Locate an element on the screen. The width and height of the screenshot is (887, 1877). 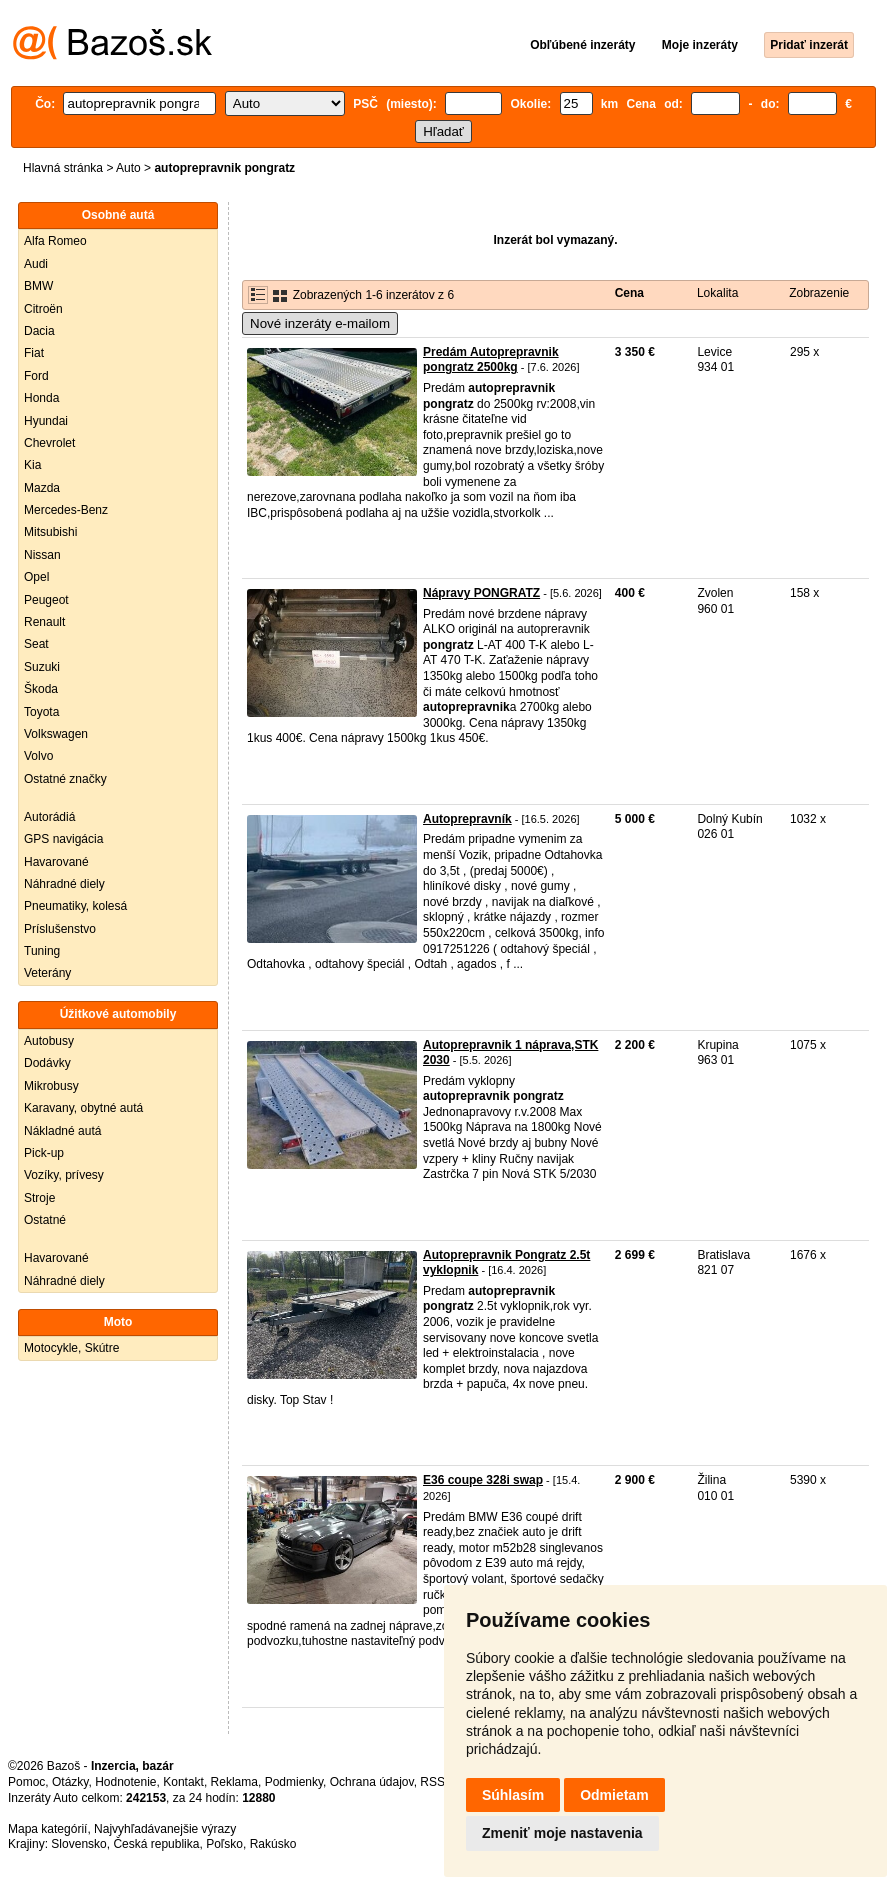
Ostatné is located at coordinates (45, 1220).